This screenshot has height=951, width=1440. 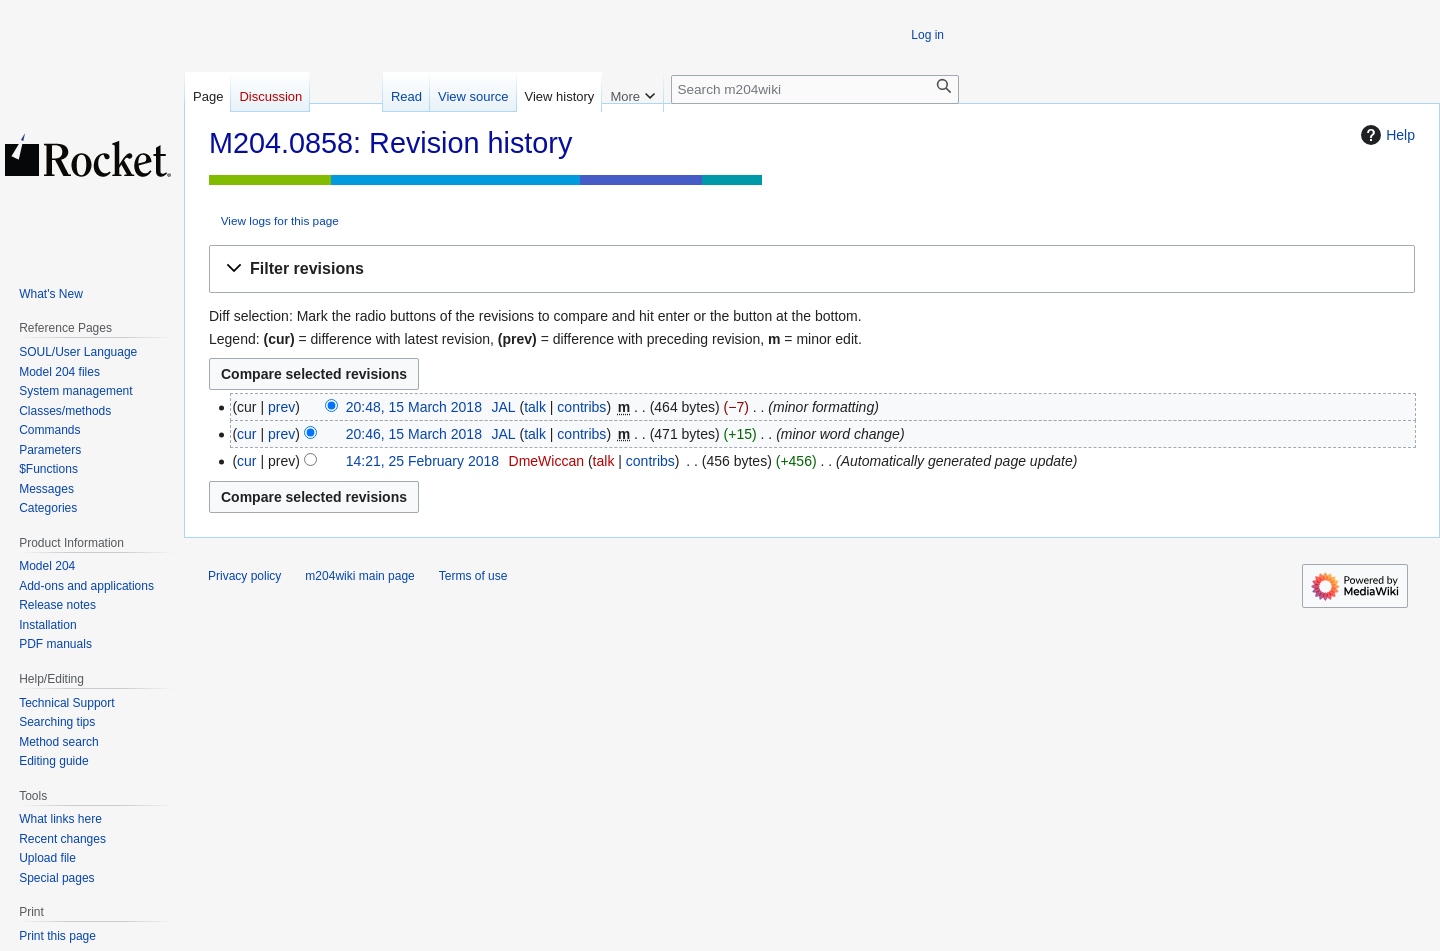 I want to click on prev, so click(x=281, y=407).